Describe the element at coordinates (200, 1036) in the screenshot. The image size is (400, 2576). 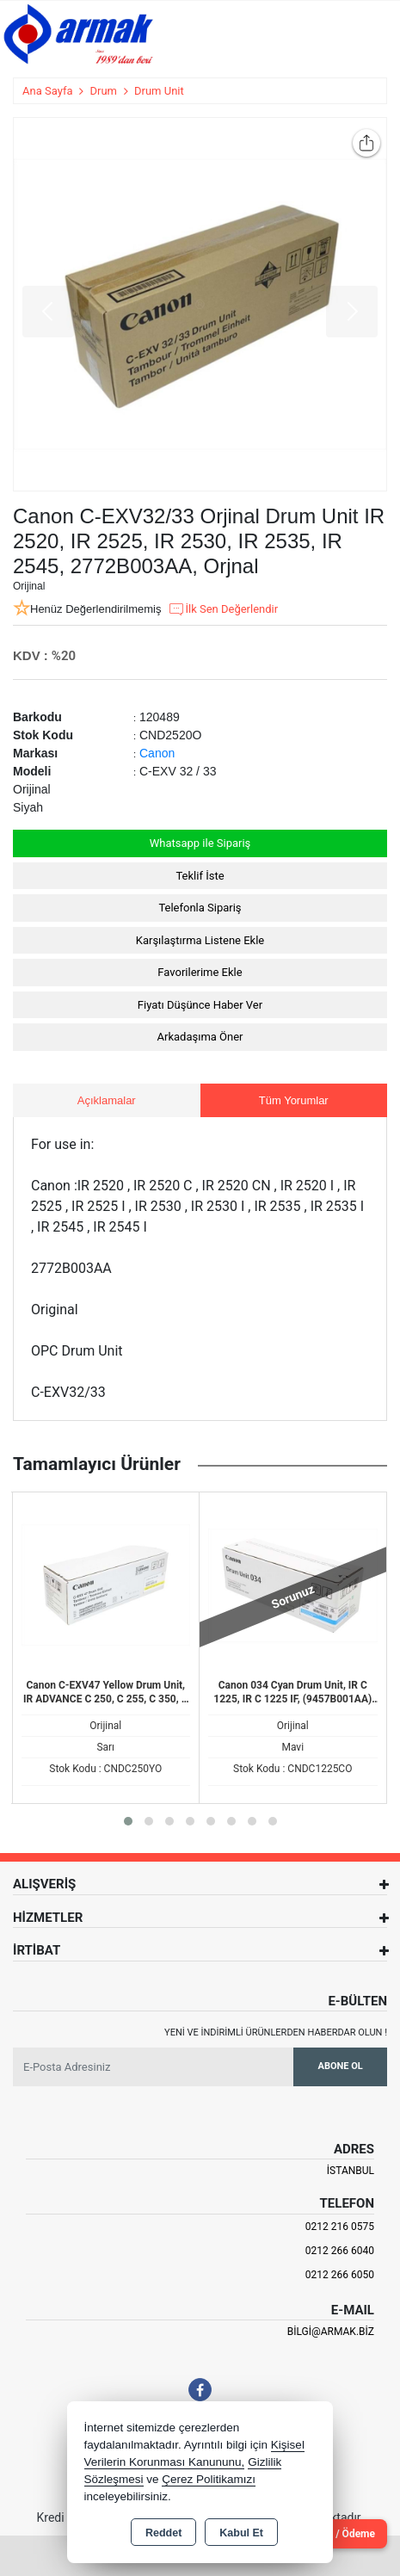
I see `Arkadaşıma Öner` at that location.